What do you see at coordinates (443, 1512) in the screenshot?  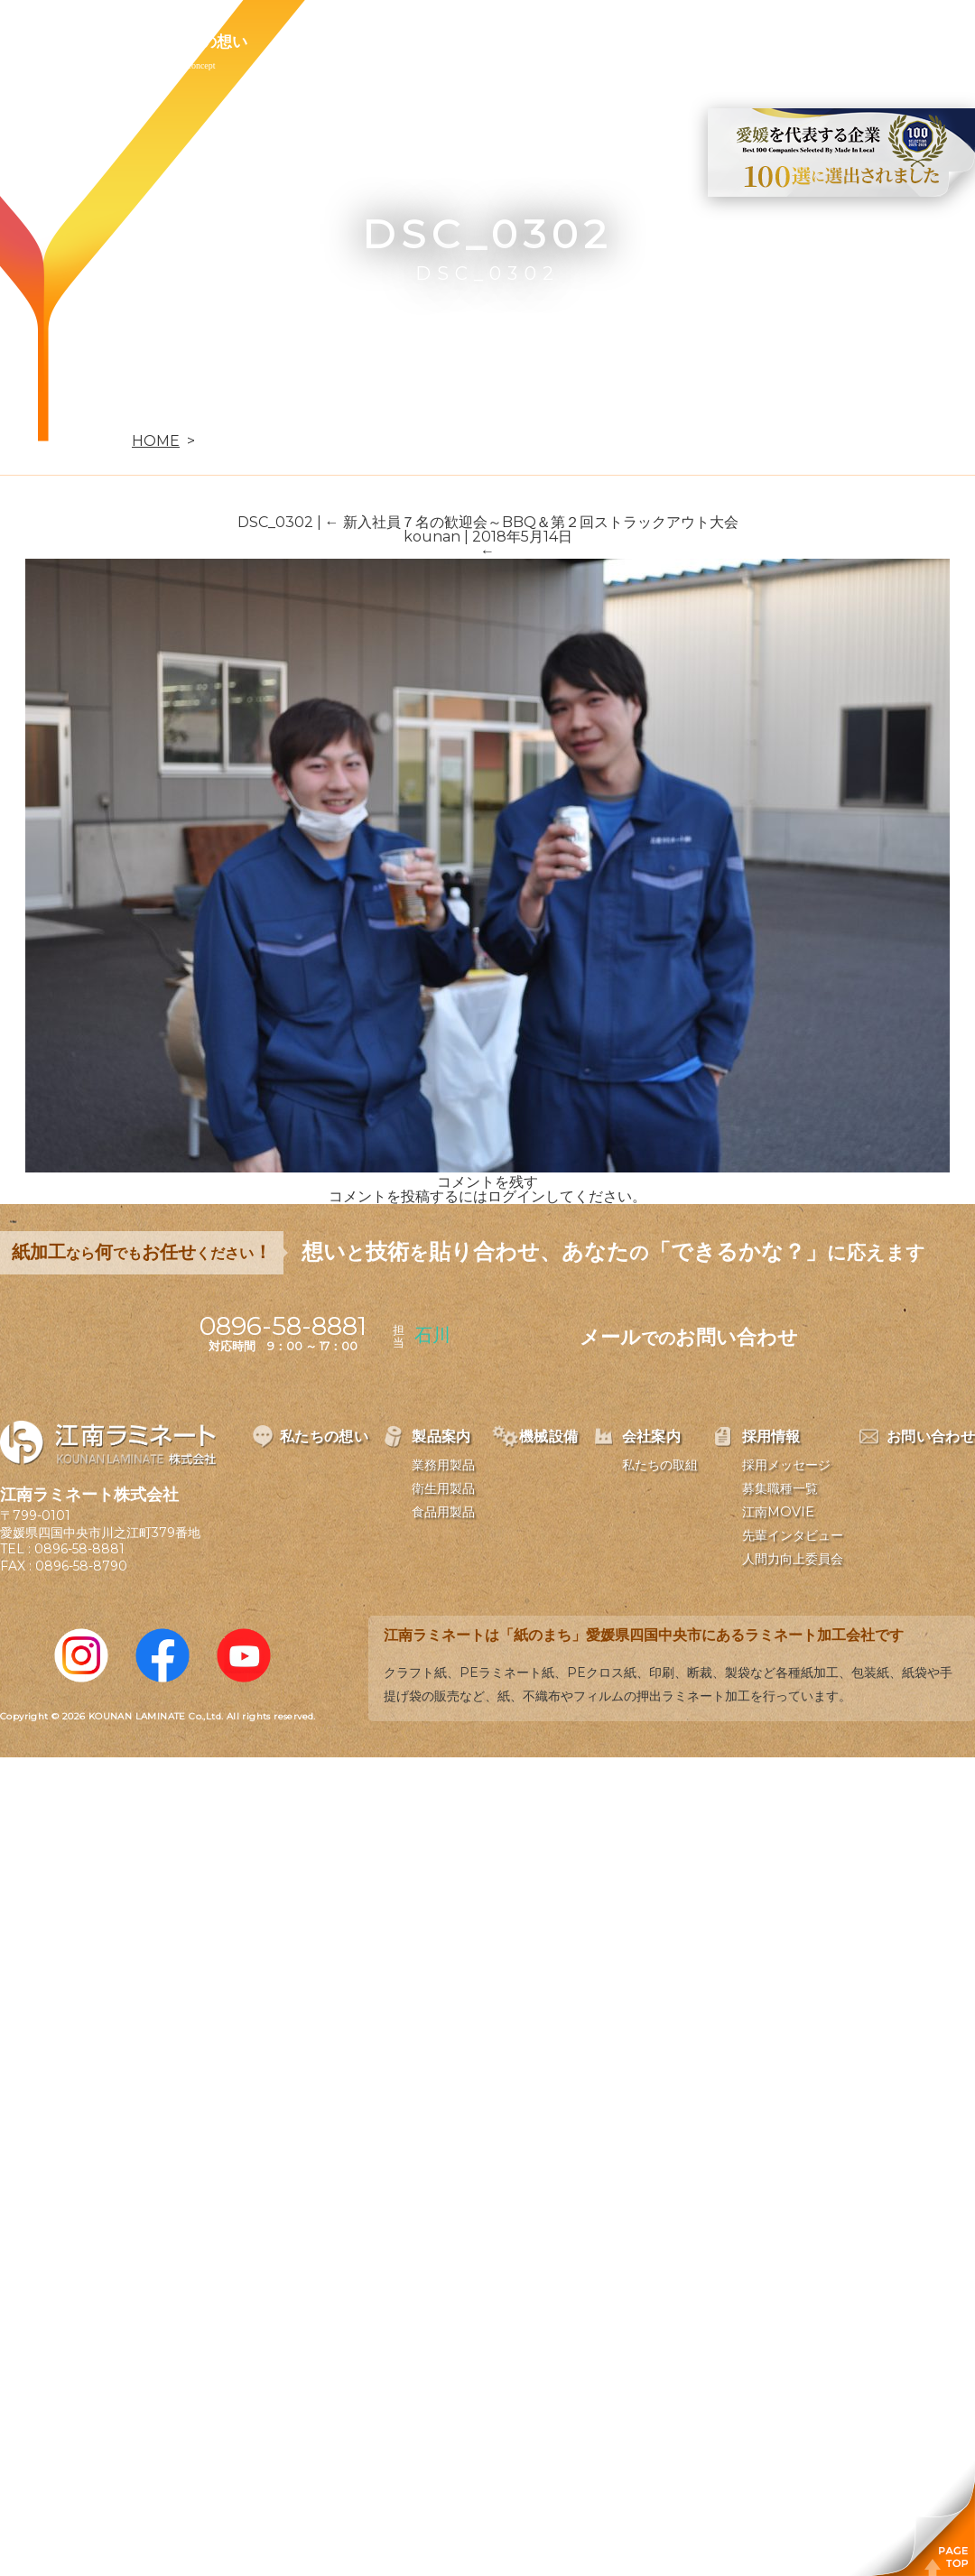 I see `食品用製品` at bounding box center [443, 1512].